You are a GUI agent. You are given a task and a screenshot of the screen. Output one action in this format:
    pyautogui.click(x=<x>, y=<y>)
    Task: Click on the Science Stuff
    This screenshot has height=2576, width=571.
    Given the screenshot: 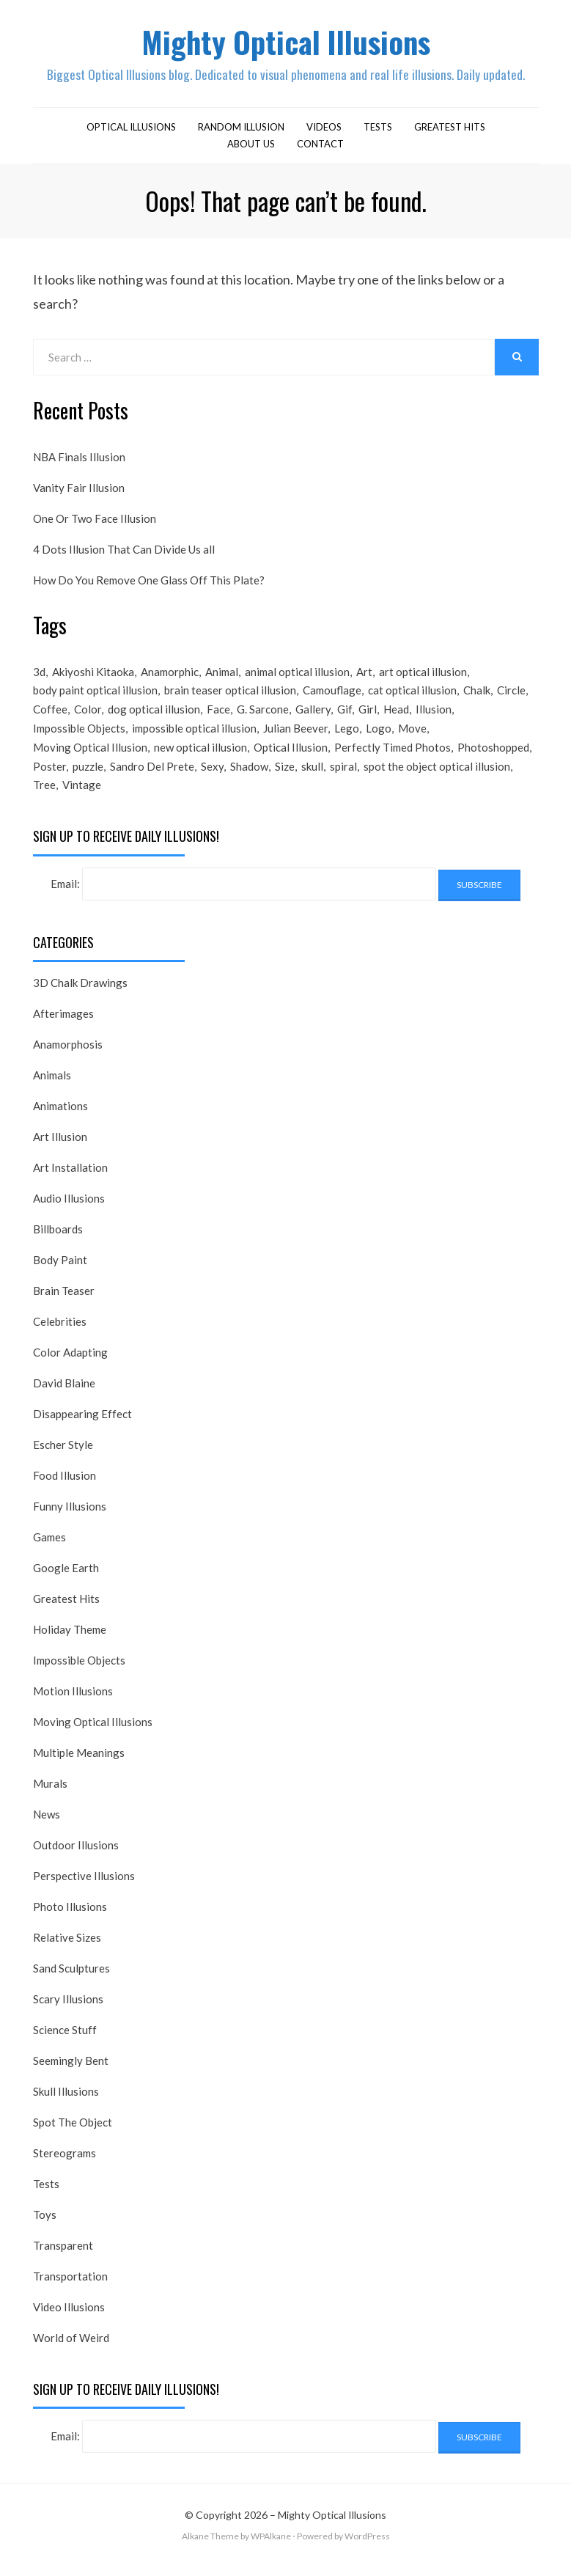 What is the action you would take?
    pyautogui.click(x=65, y=2040)
    